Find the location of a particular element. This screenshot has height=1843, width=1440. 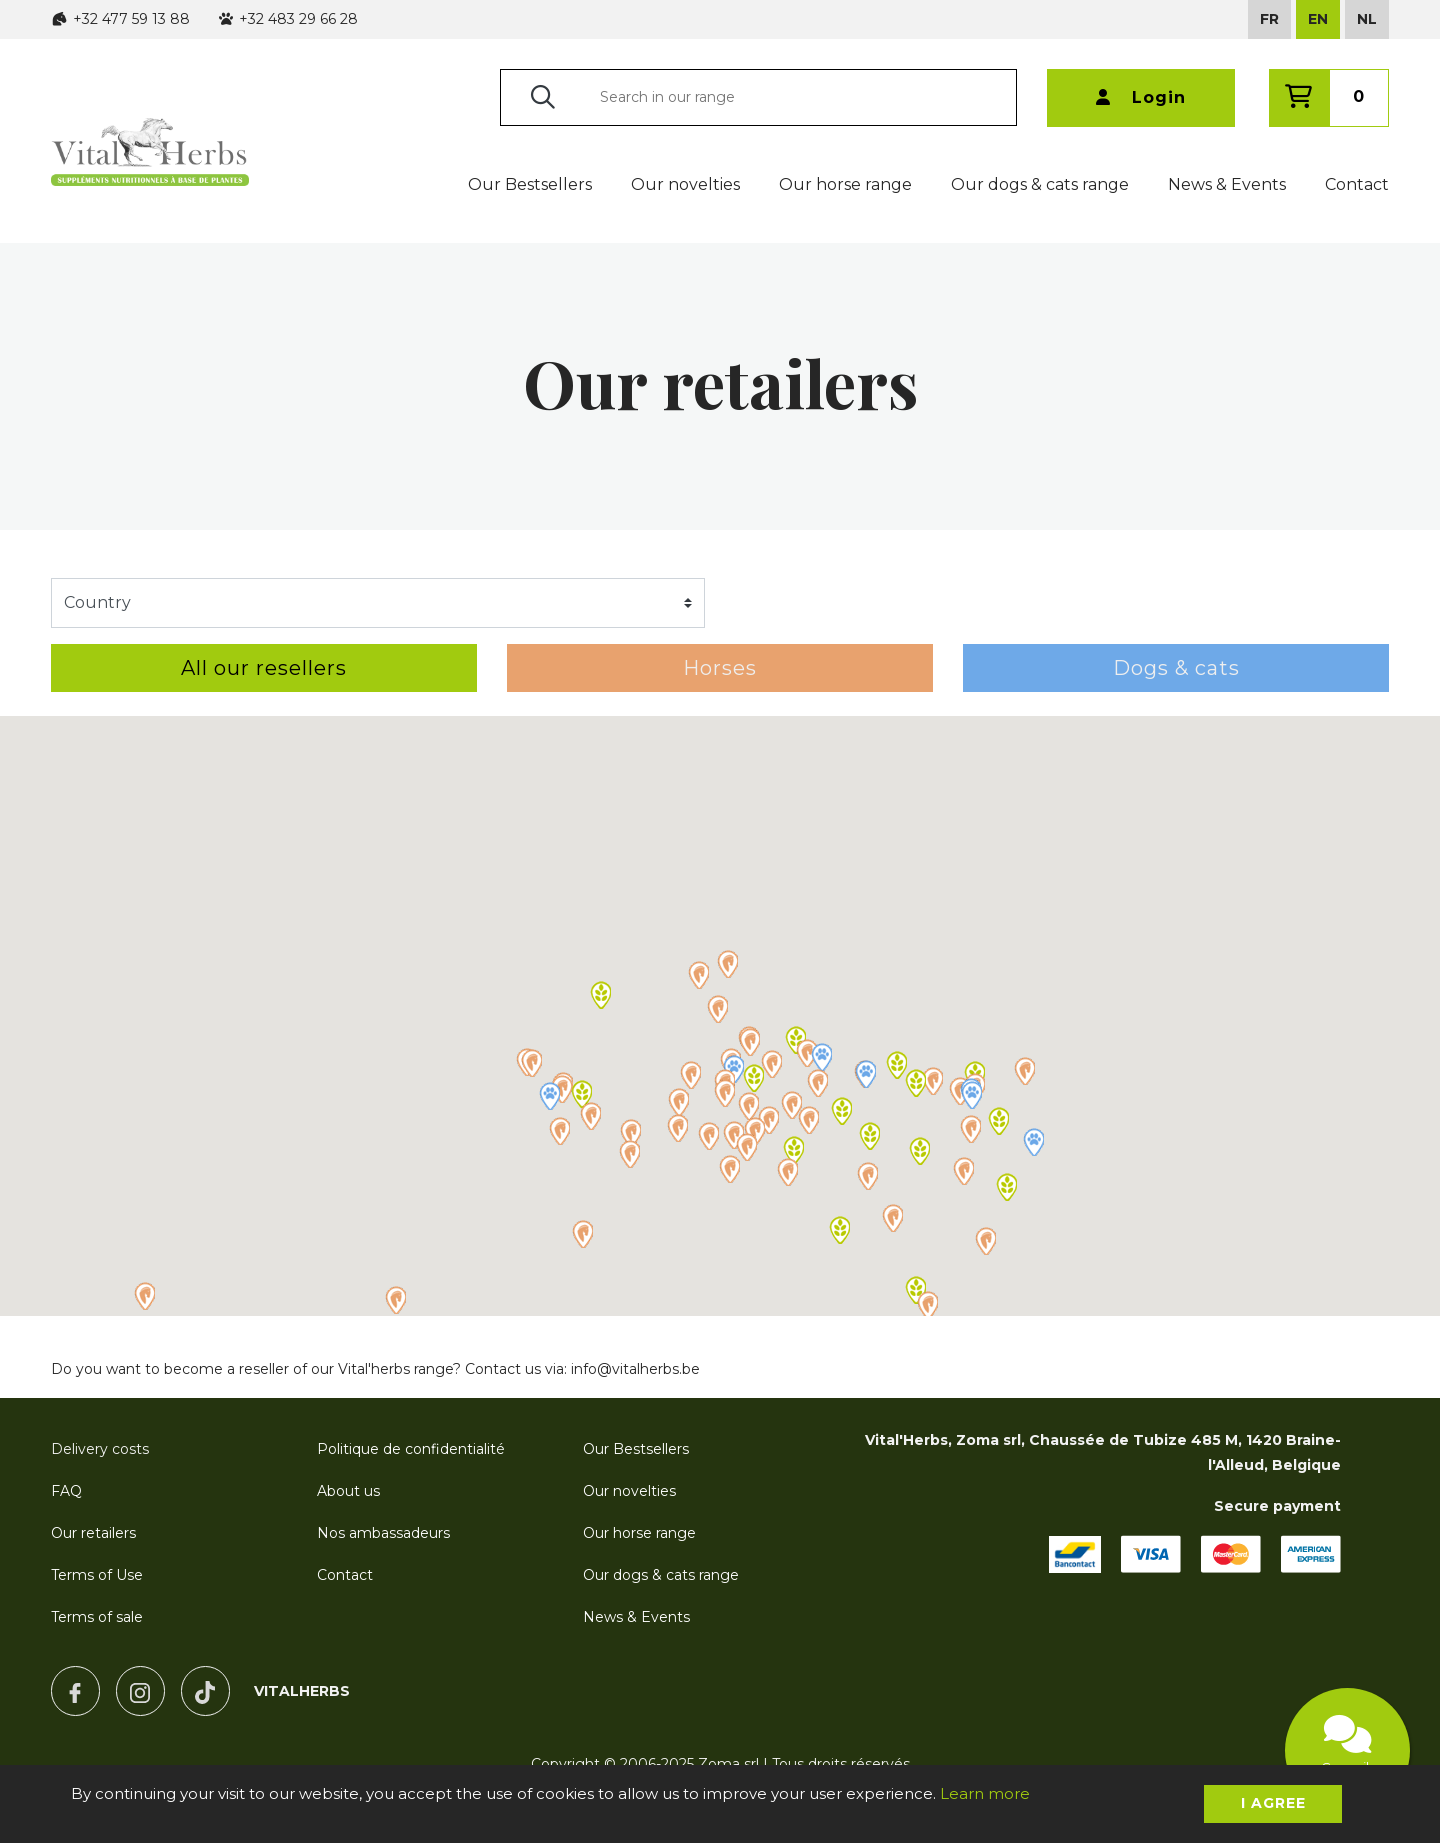

Our horse range is located at coordinates (845, 184).